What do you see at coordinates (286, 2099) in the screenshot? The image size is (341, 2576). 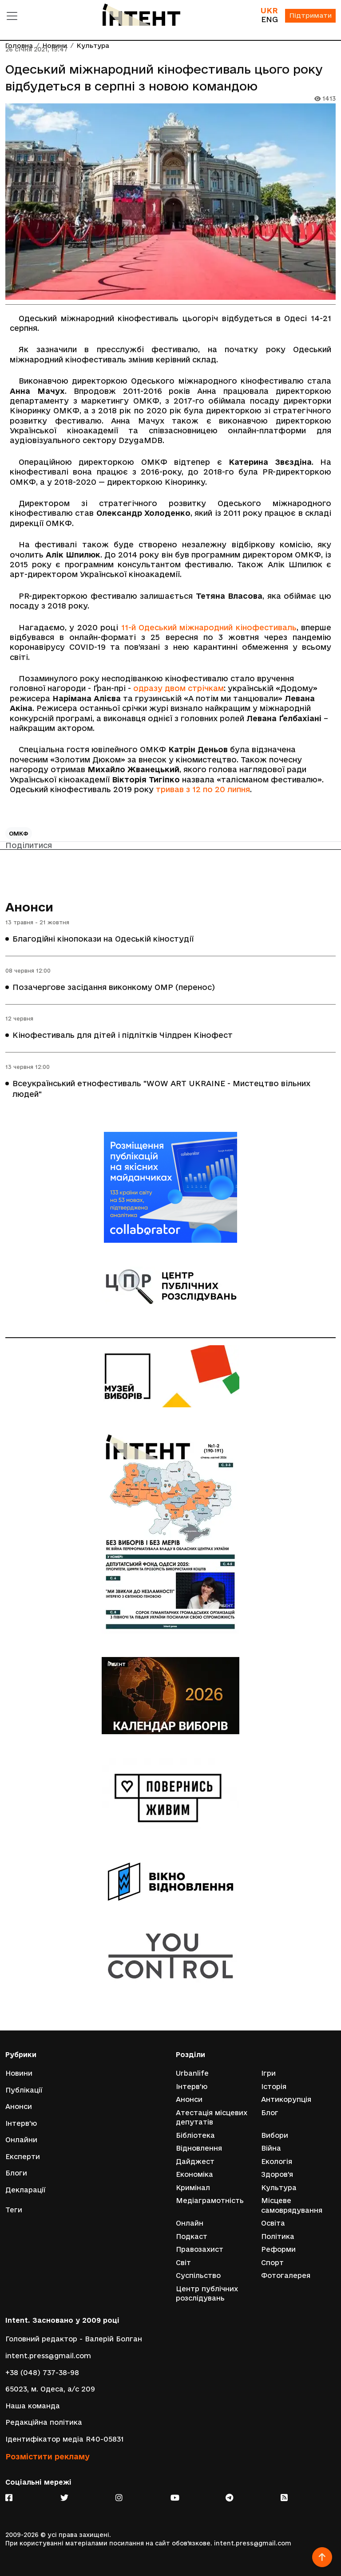 I see `Антикорупція` at bounding box center [286, 2099].